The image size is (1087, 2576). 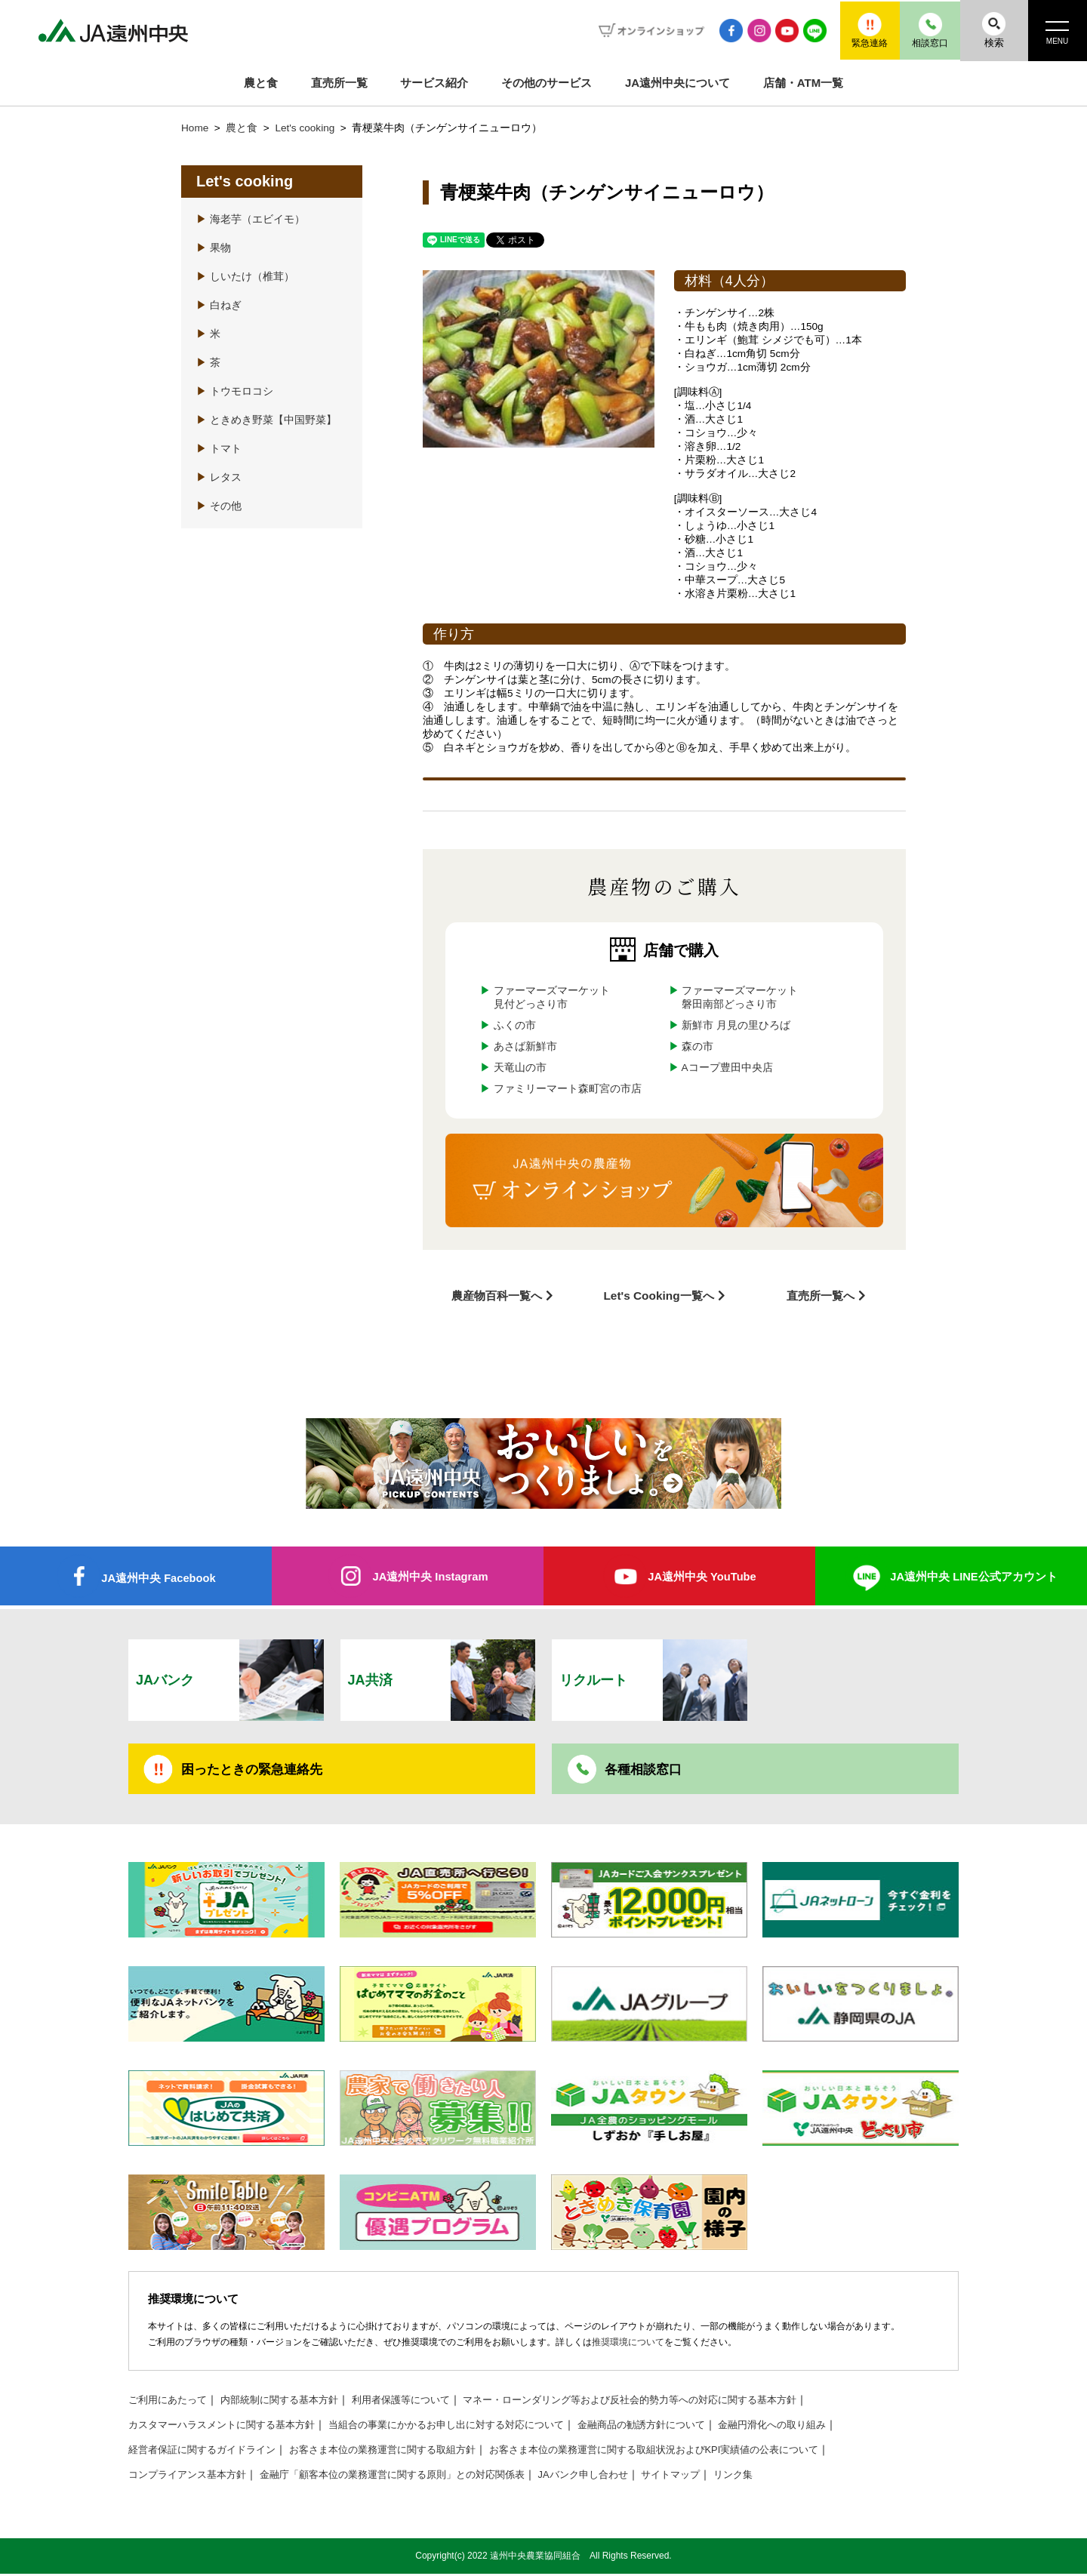 What do you see at coordinates (736, 1025) in the screenshot?
I see `新鮮市 月見の里ひろば` at bounding box center [736, 1025].